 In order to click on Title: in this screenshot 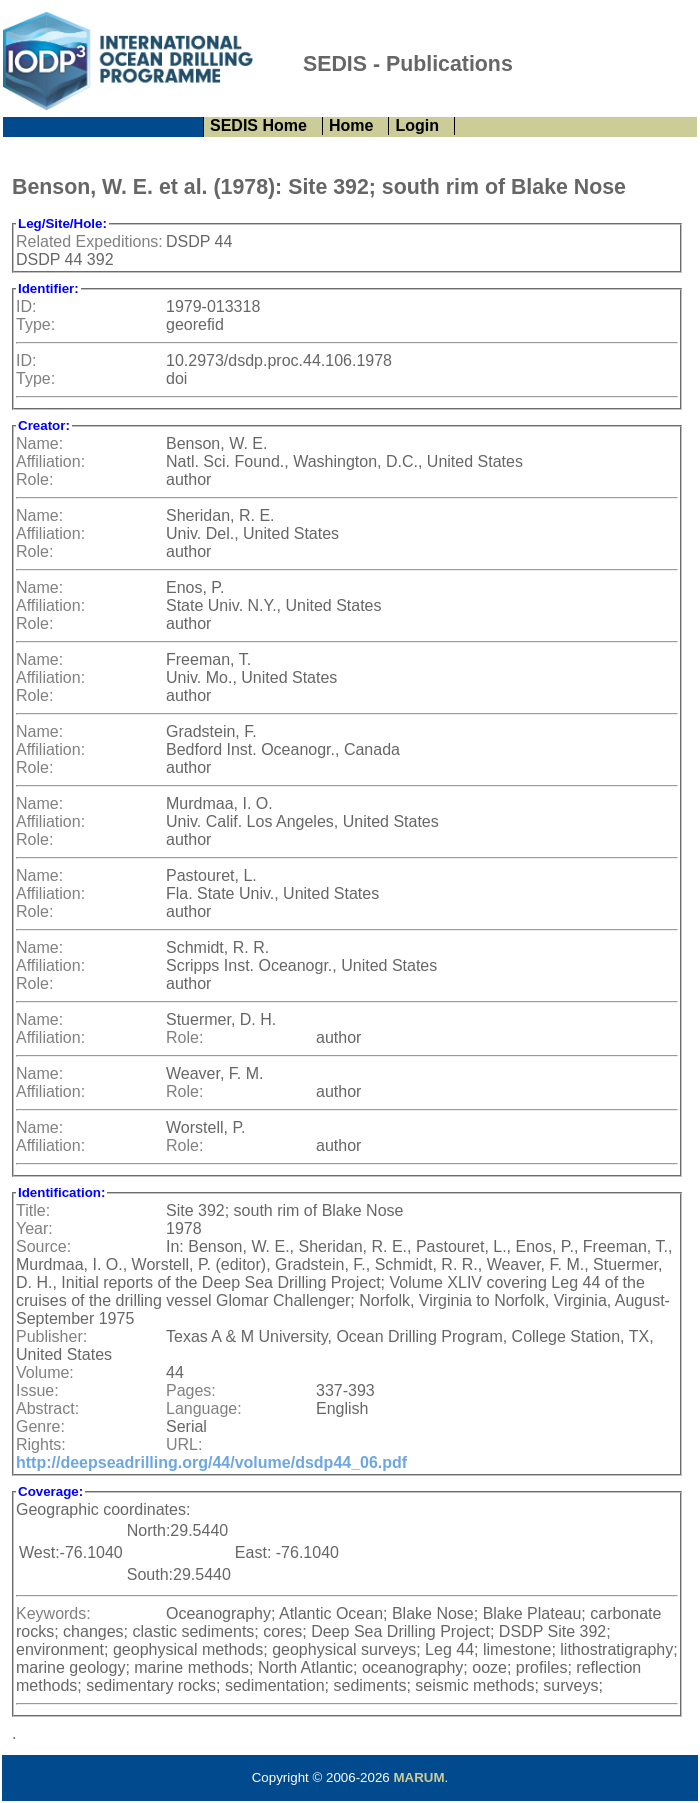, I will do `click(33, 1210)`.